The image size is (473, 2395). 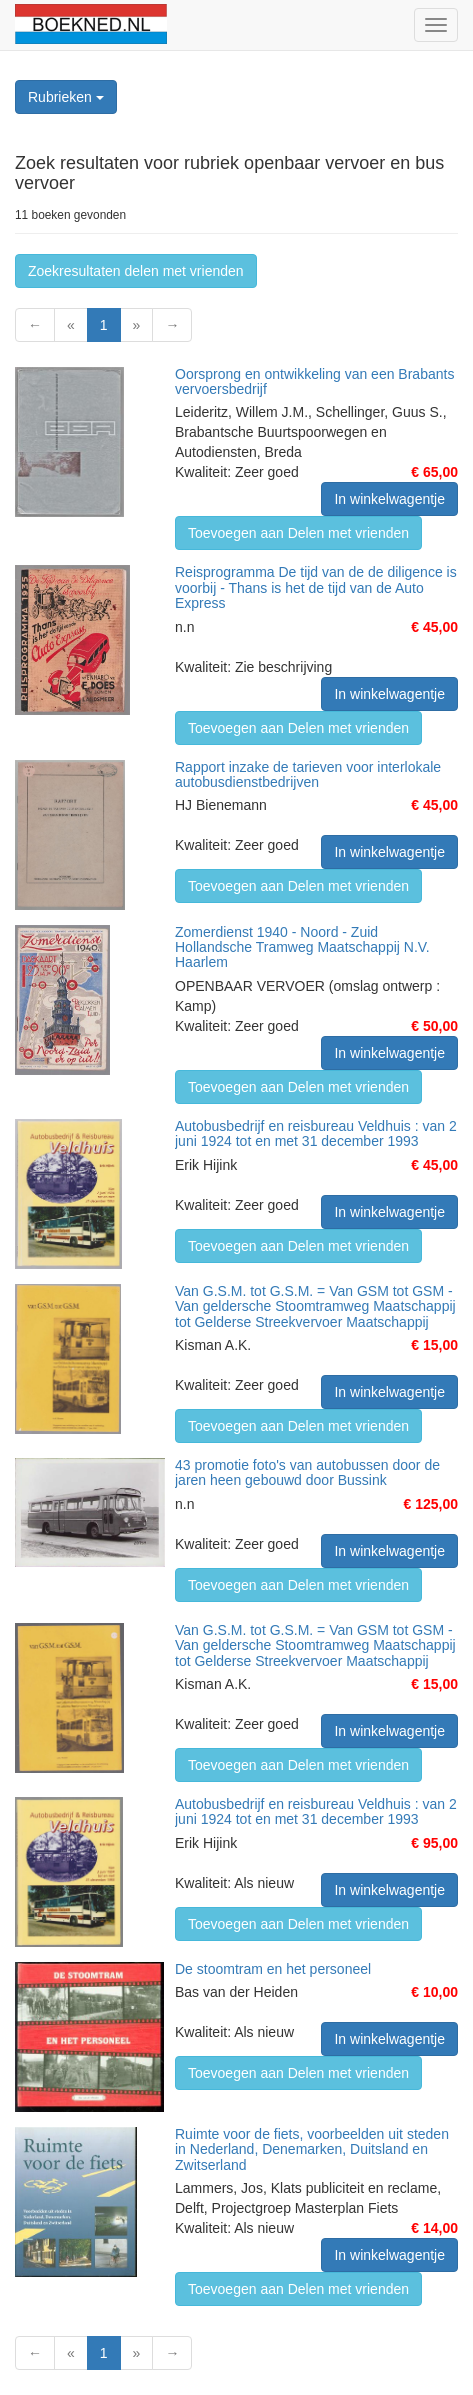 I want to click on 43 promotie foto's van autobussen door de jaren heen gebouwd door Bussink, so click(x=307, y=1472).